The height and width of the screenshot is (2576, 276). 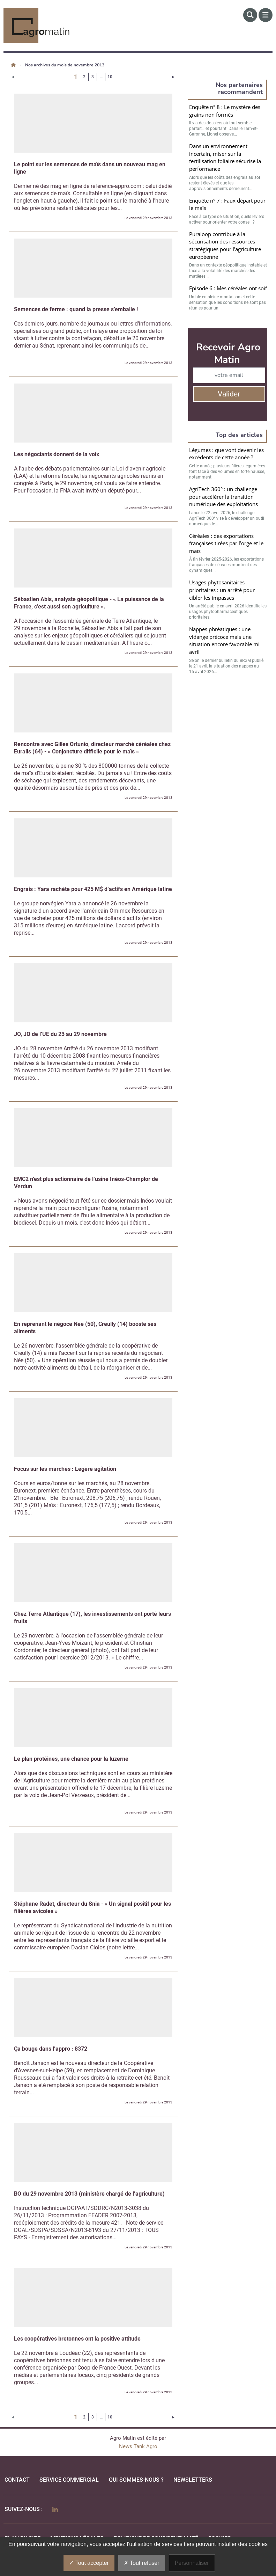 I want to click on 10, so click(x=109, y=76).